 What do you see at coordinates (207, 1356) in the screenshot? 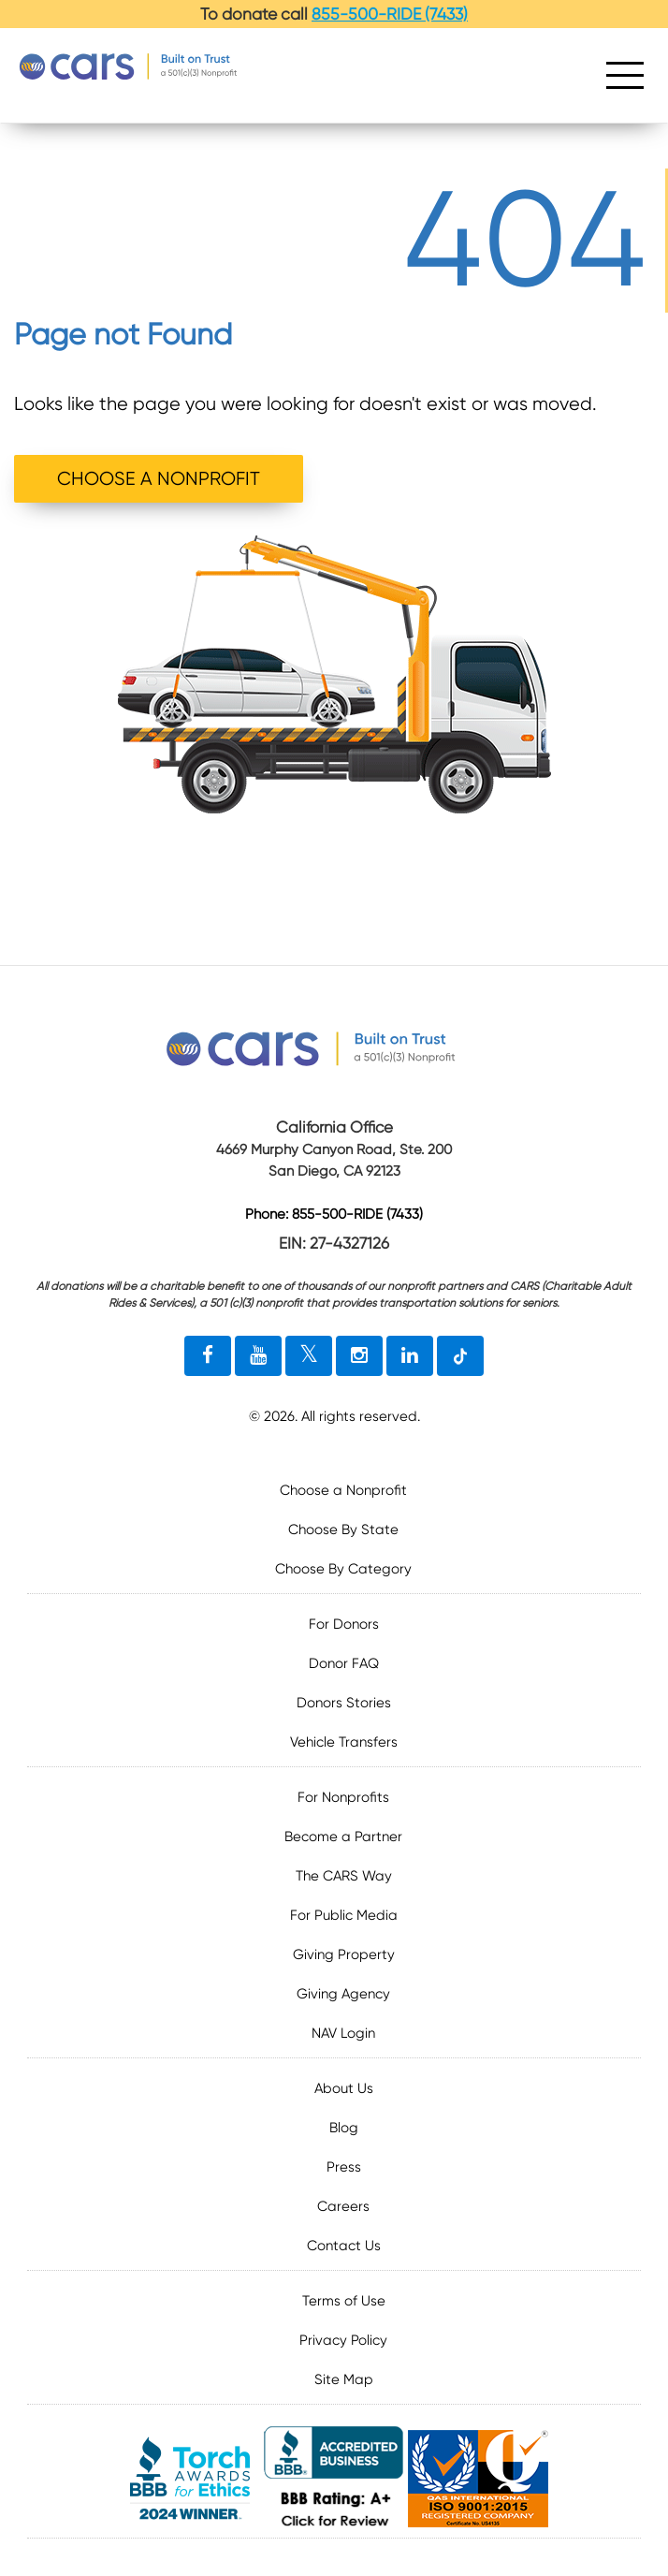
I see `[facebook link]` at bounding box center [207, 1356].